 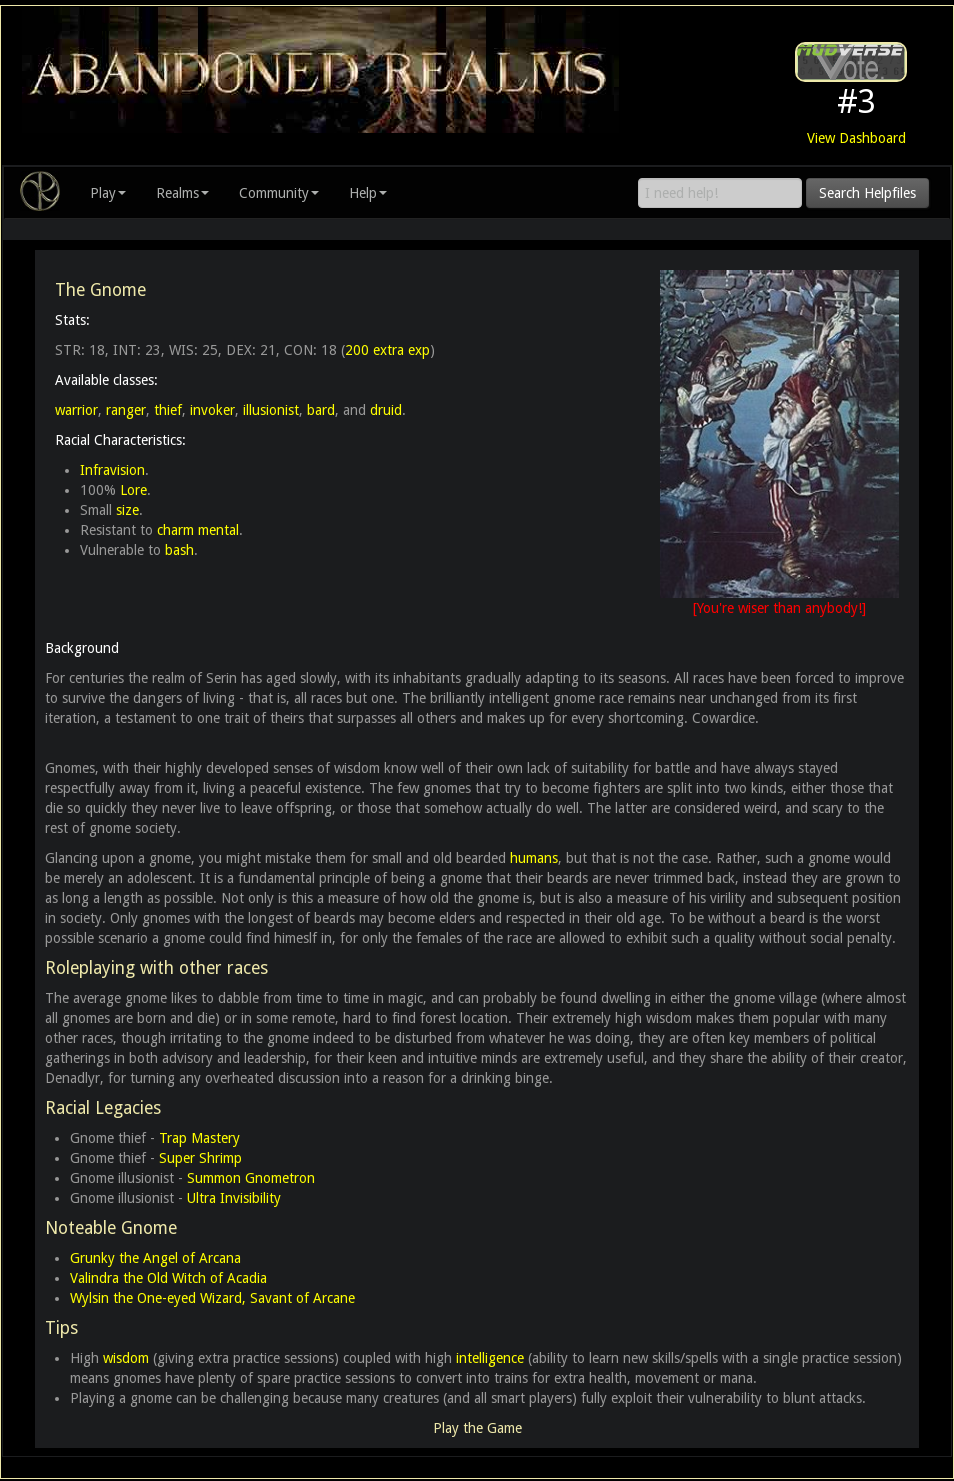 What do you see at coordinates (199, 1138) in the screenshot?
I see `Trap Mastery` at bounding box center [199, 1138].